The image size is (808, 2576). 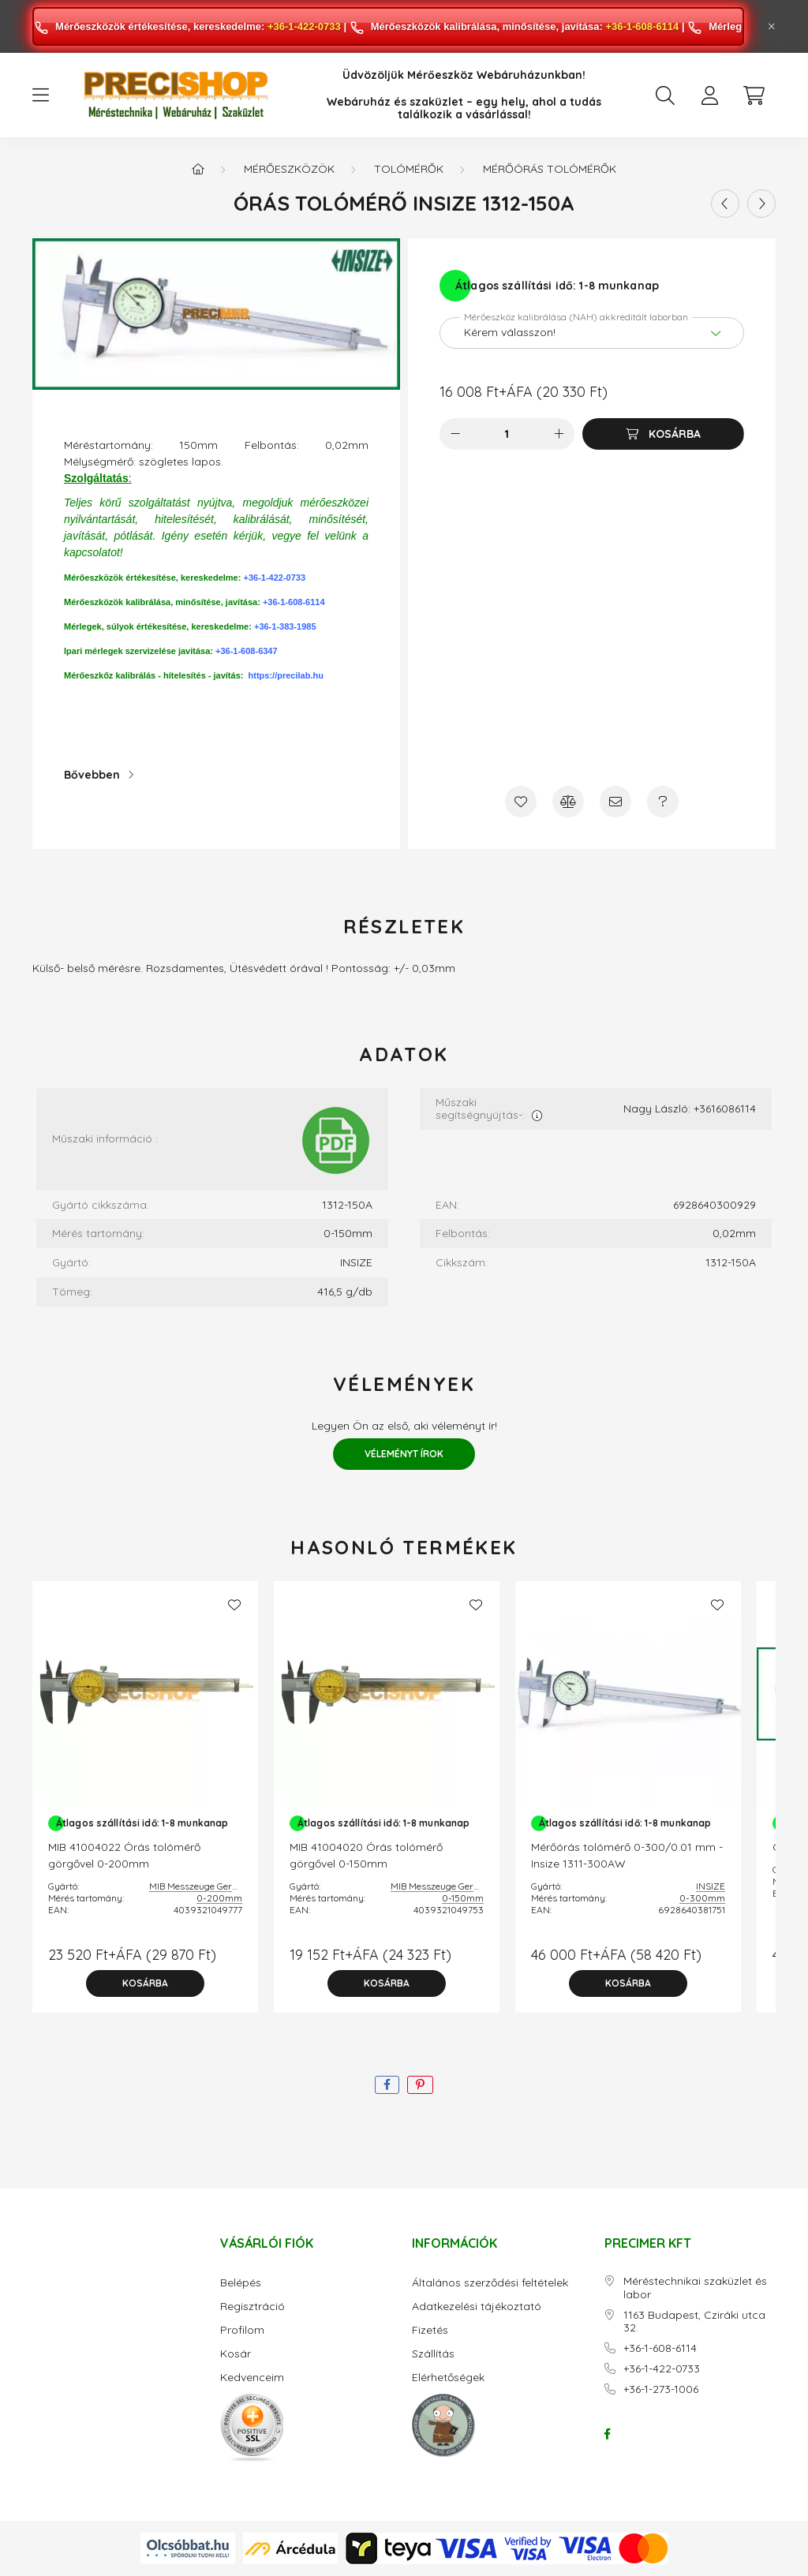 I want to click on [Kérdés a termékről], so click(x=663, y=801).